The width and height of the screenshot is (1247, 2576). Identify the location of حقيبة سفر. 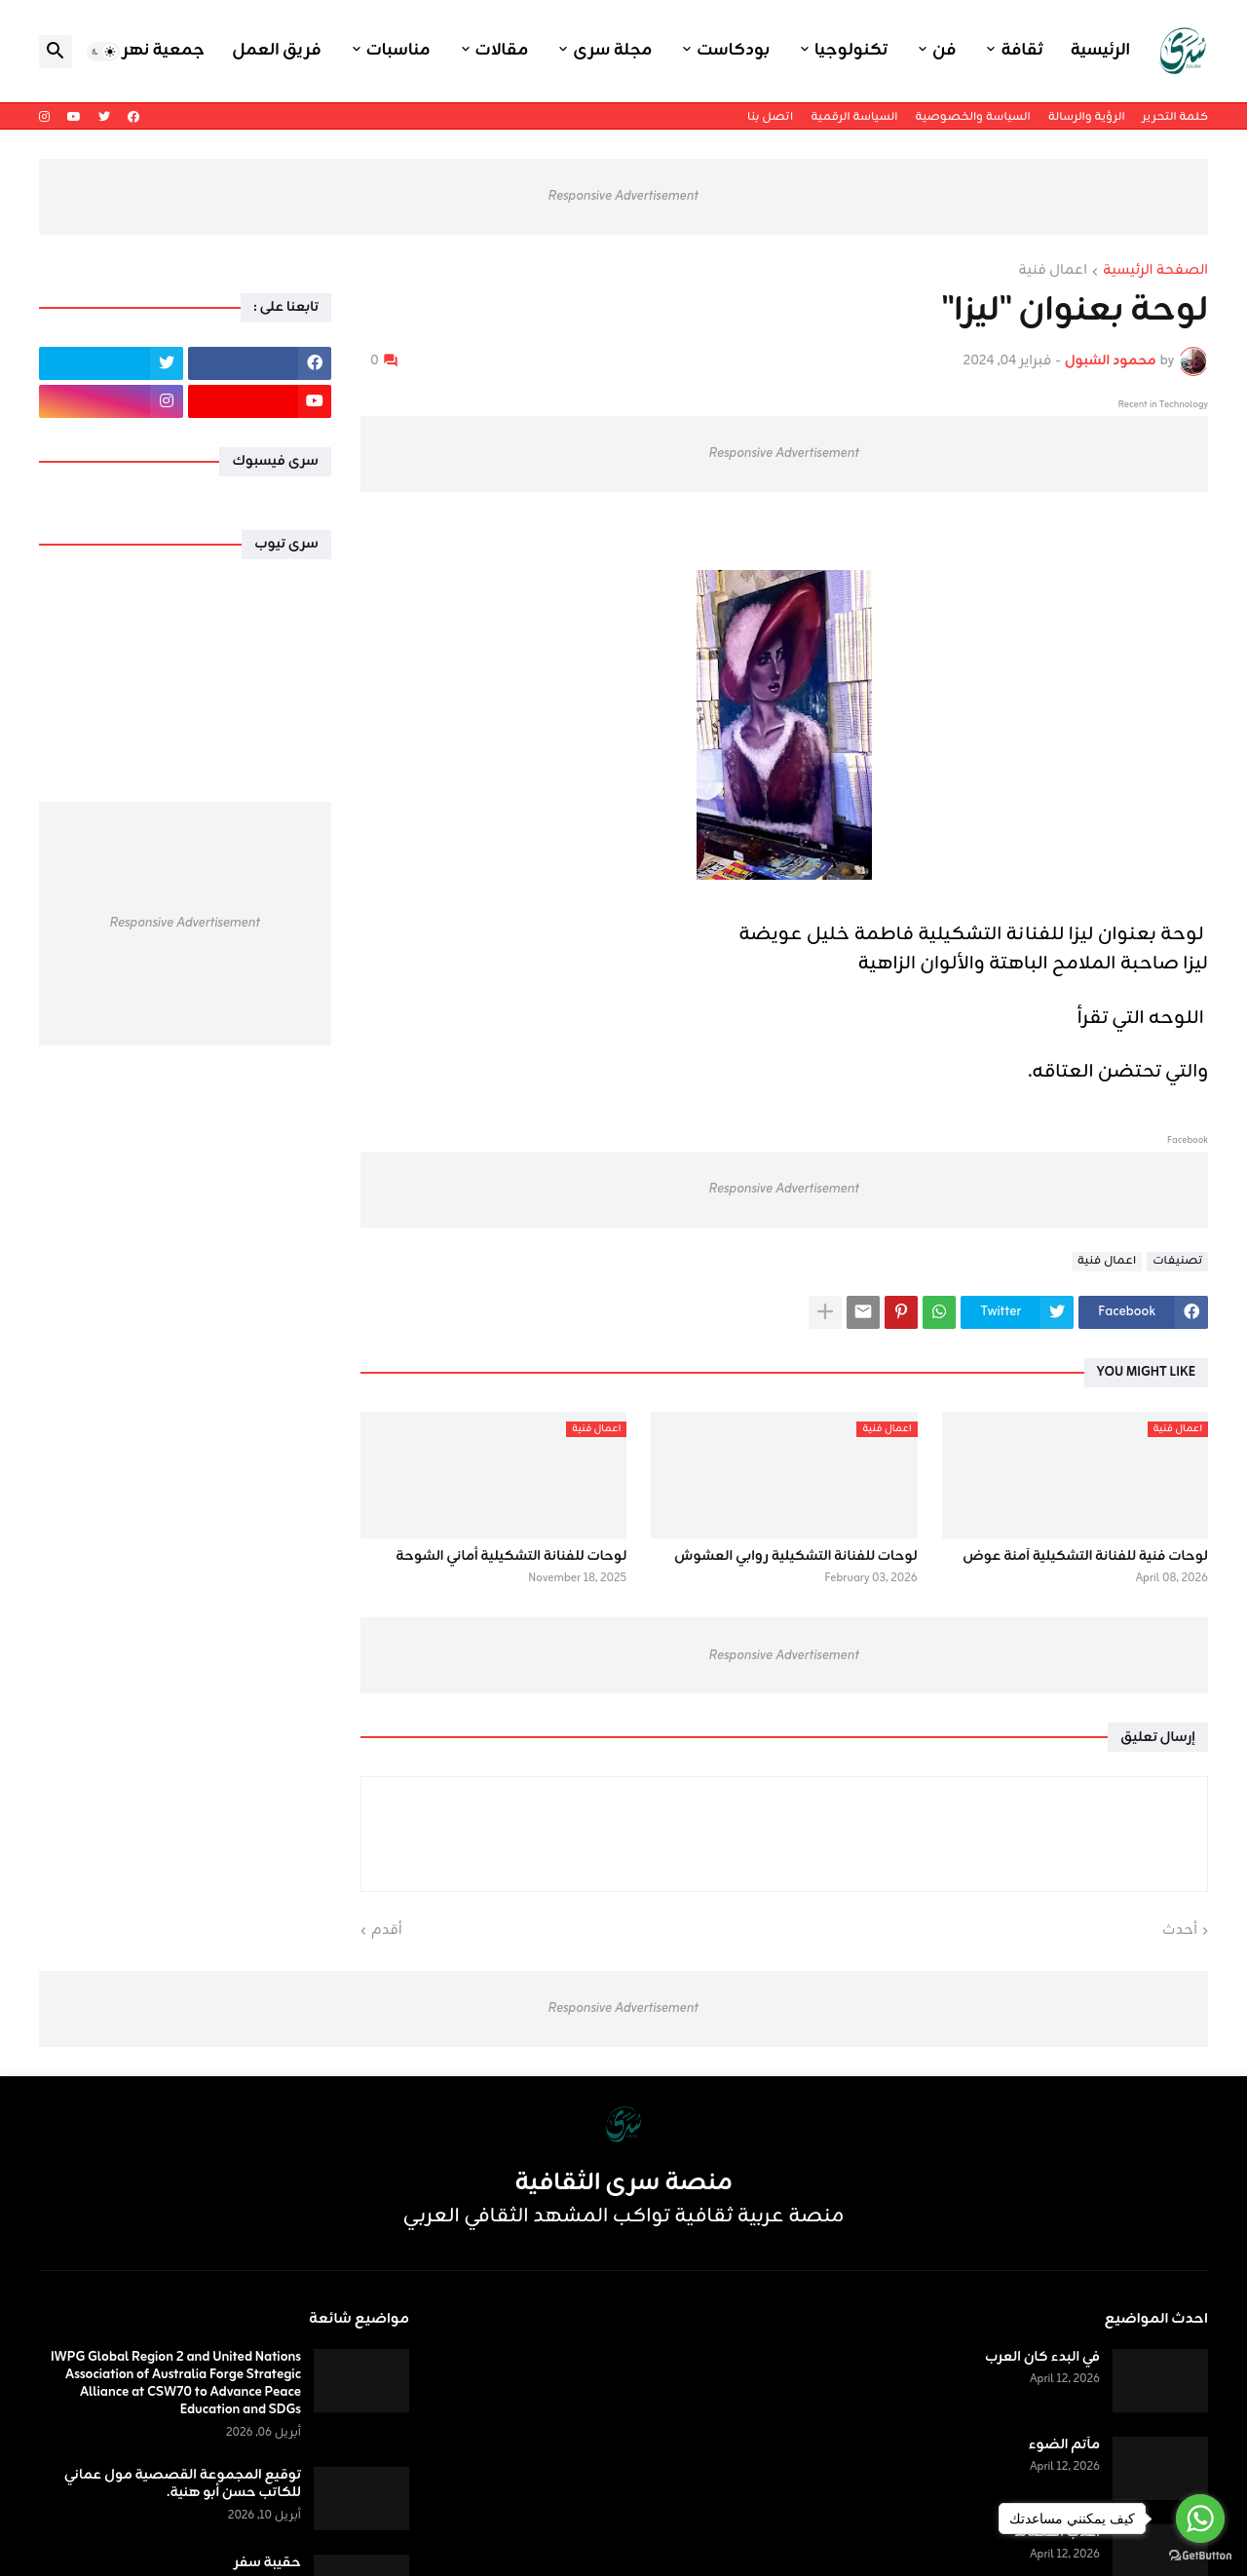
(267, 2563).